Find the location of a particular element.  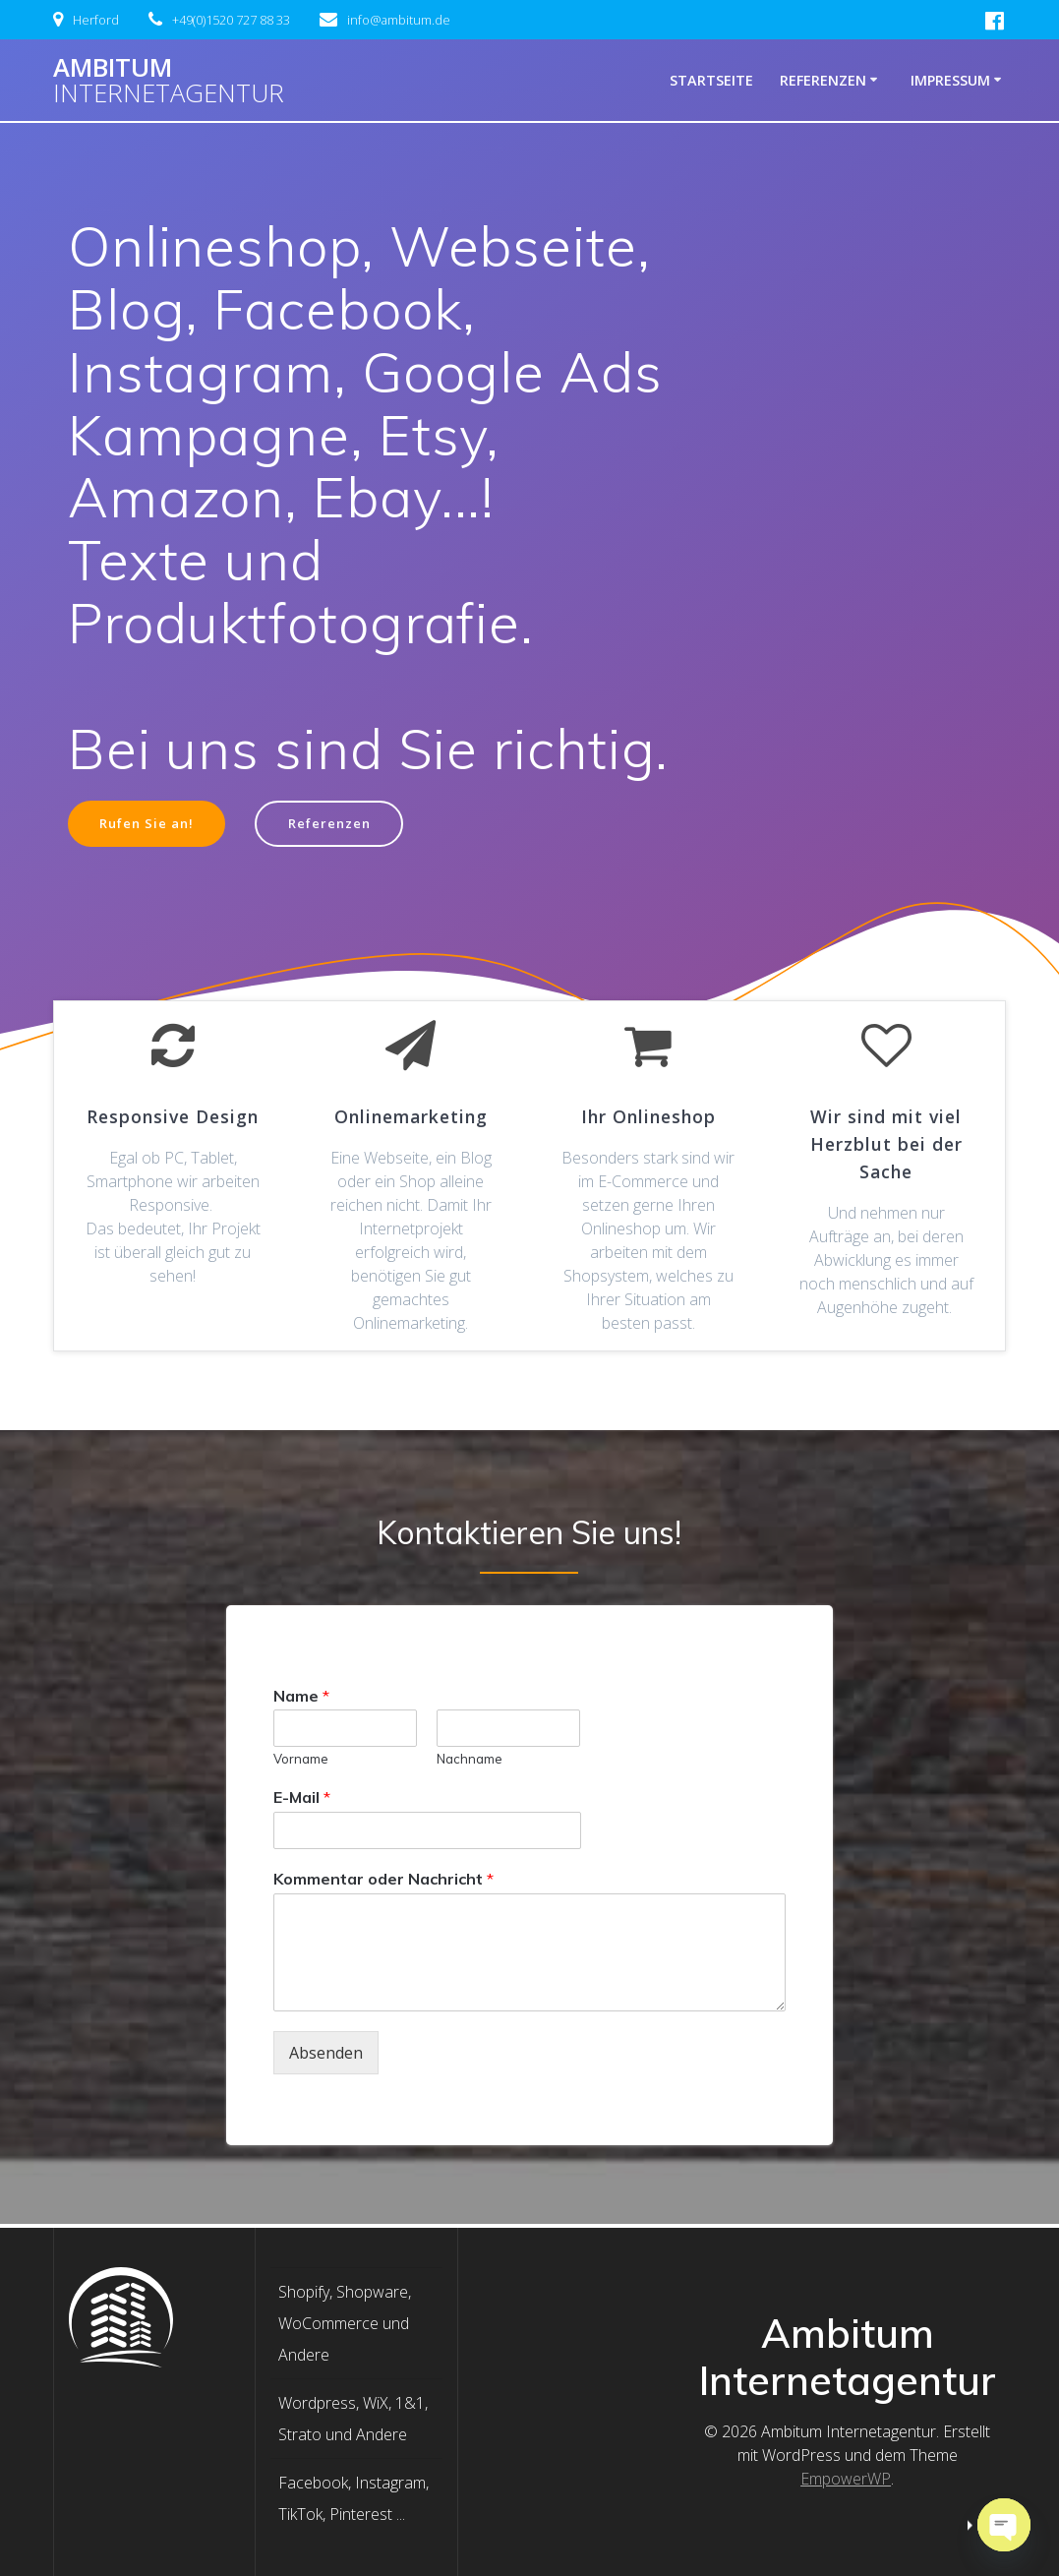

Kommentar oder Nachricht is located at coordinates (383, 1881).